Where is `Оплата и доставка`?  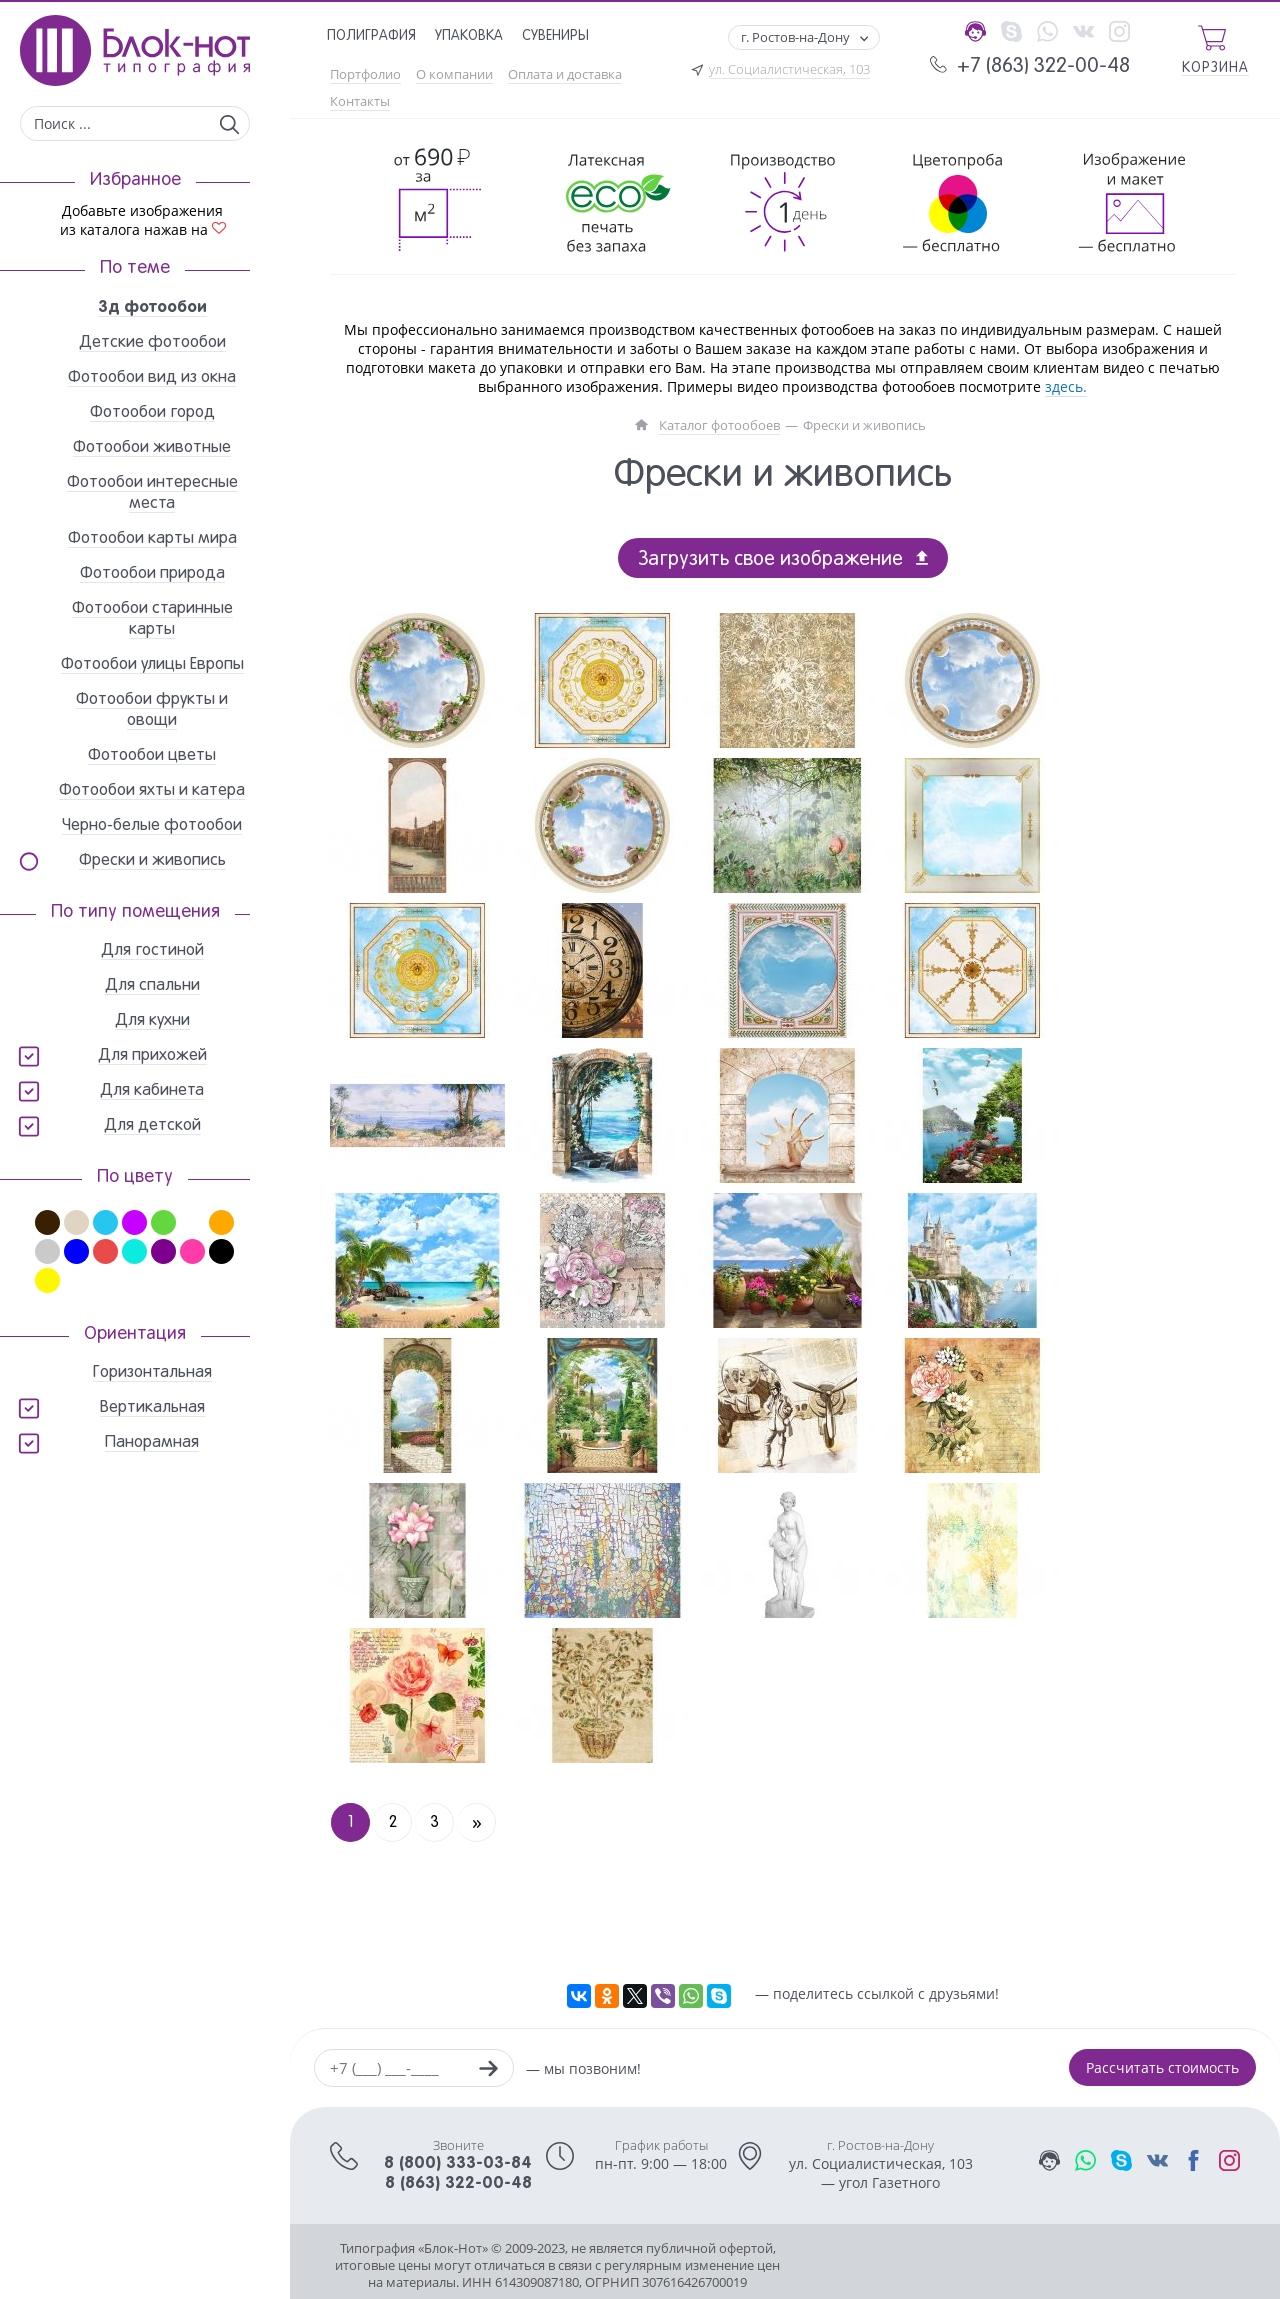
Оплата и доставка is located at coordinates (565, 74).